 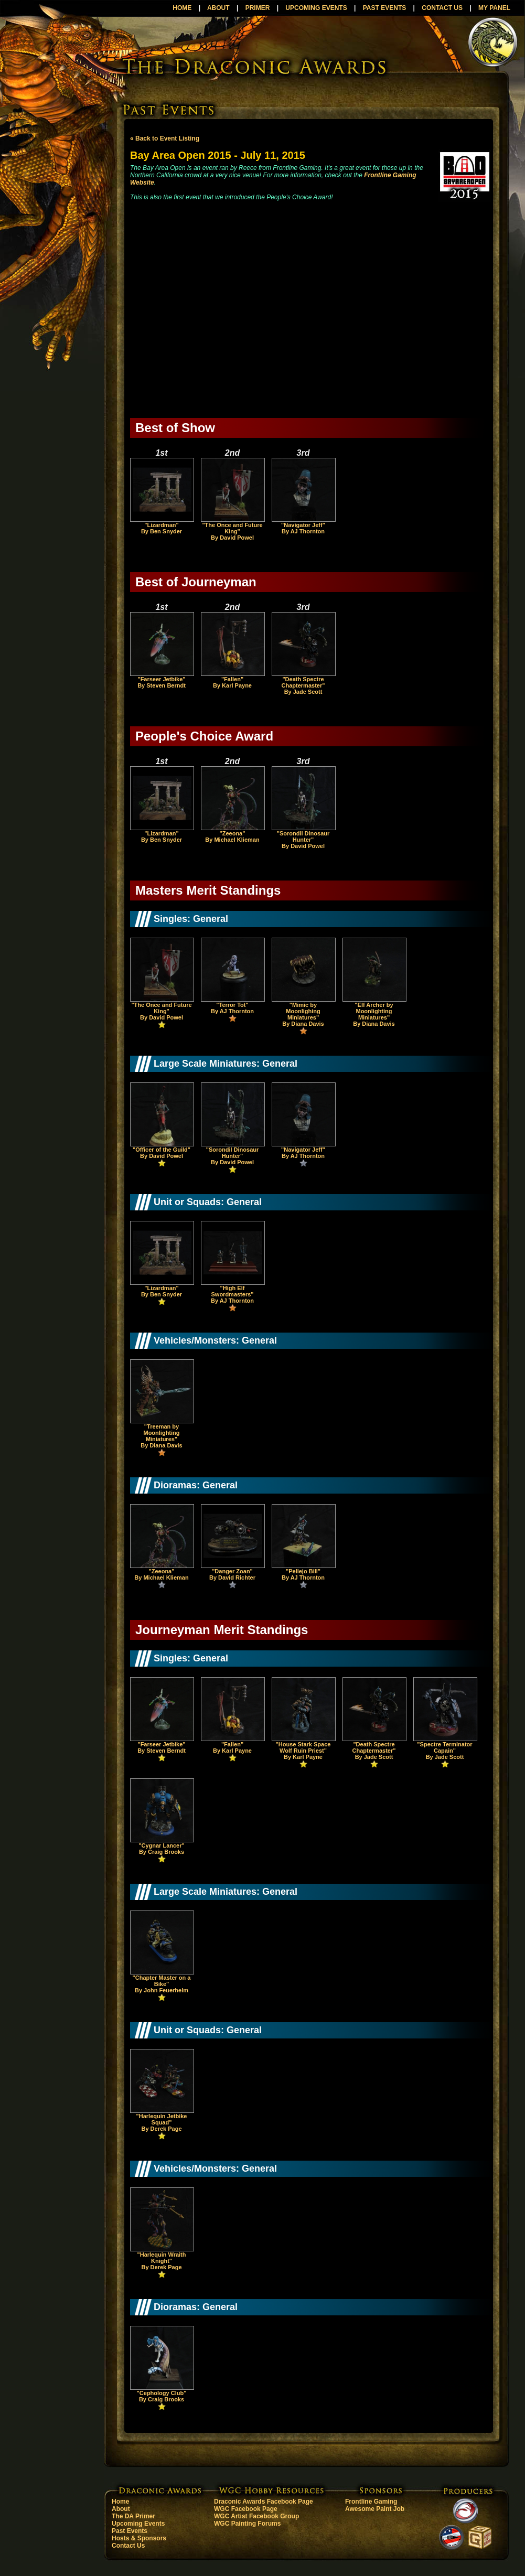 What do you see at coordinates (120, 2501) in the screenshot?
I see `Home` at bounding box center [120, 2501].